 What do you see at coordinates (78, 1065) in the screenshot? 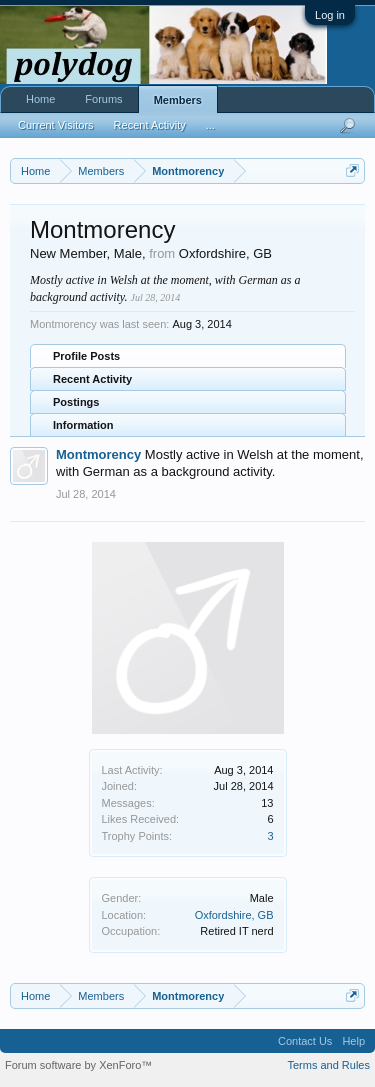
I see `Forum software by XenForo™` at bounding box center [78, 1065].